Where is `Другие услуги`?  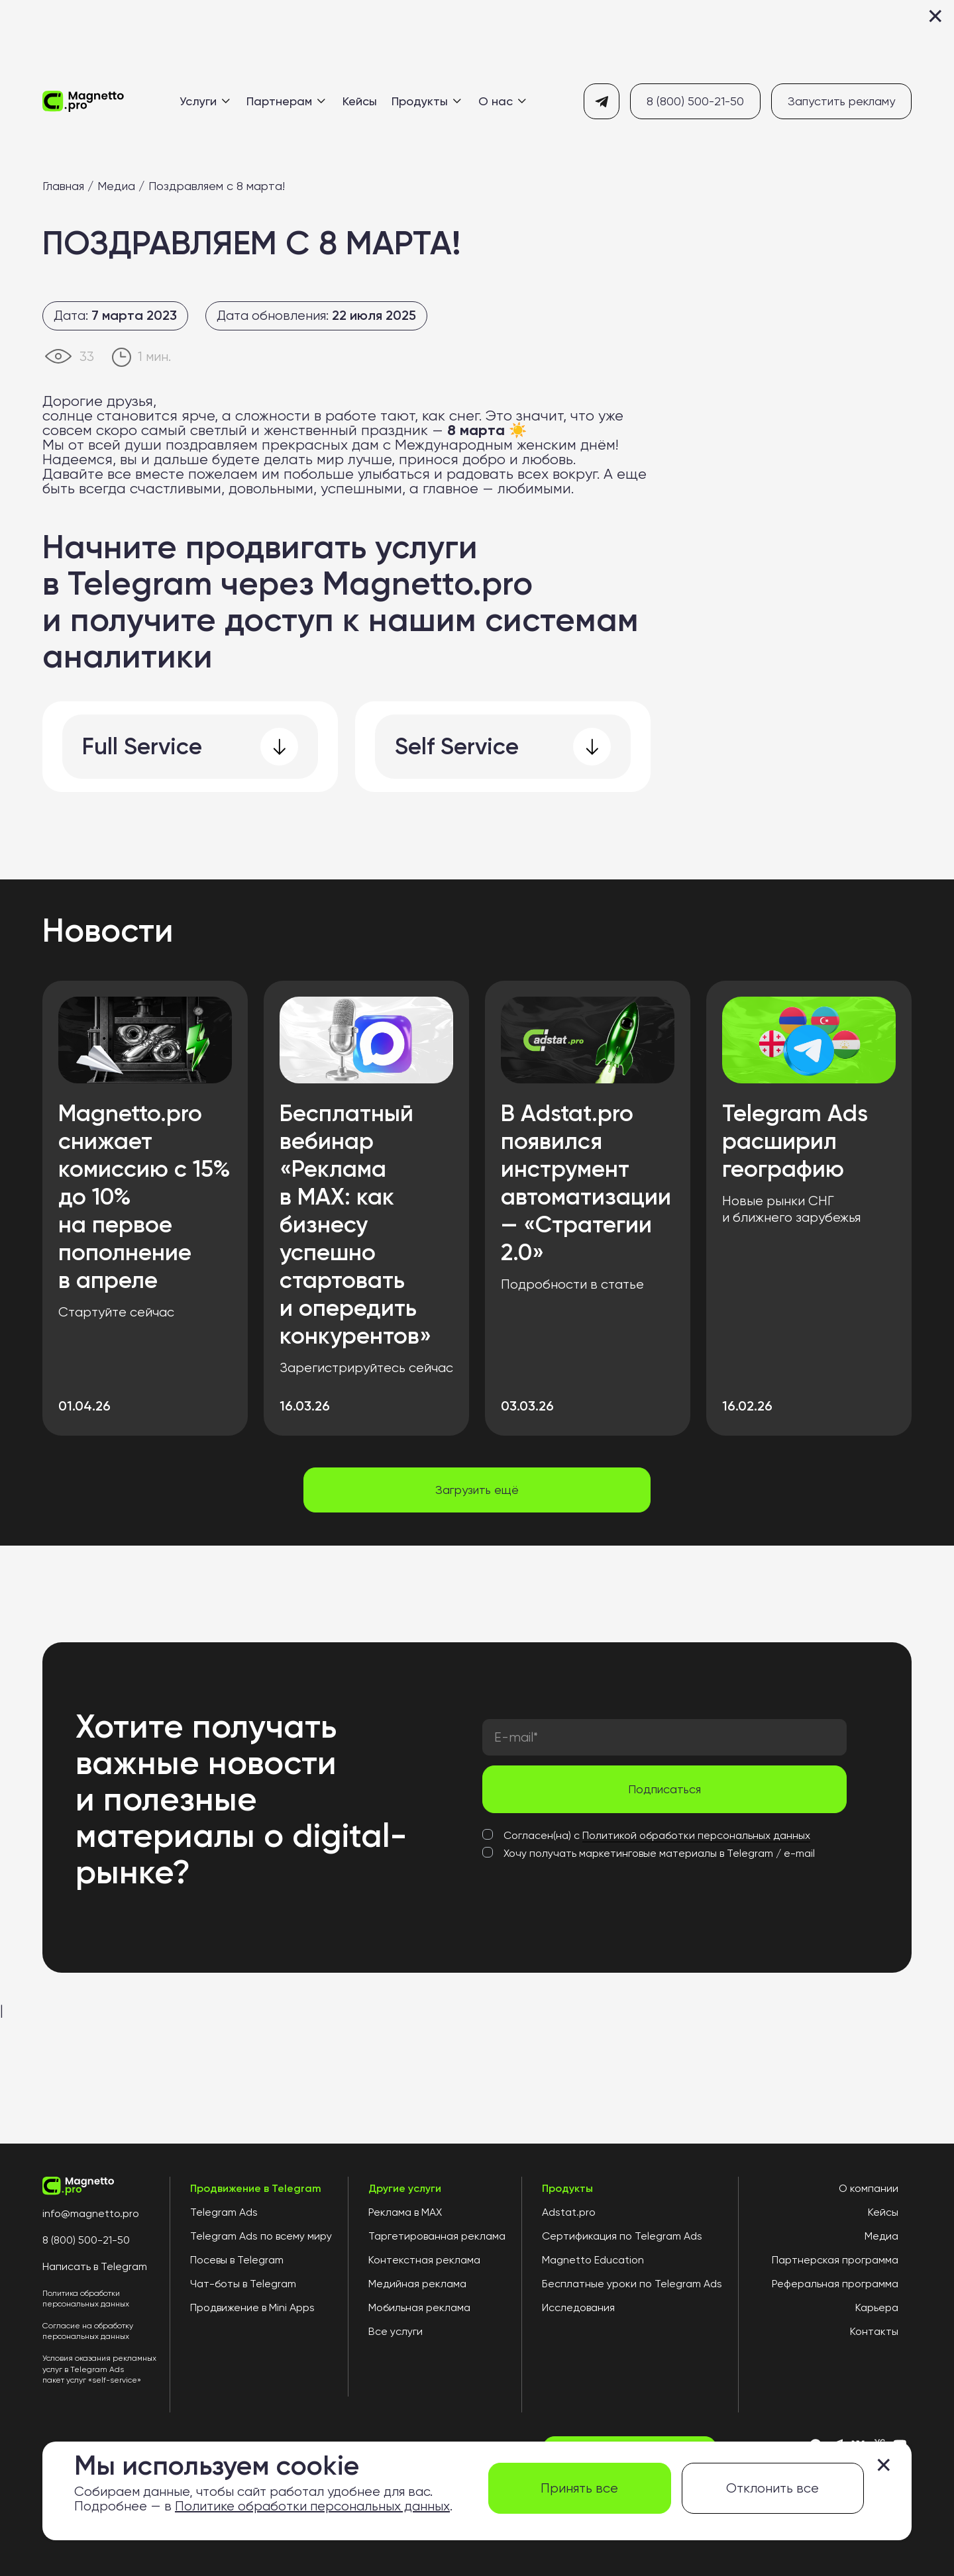 Другие услуги is located at coordinates (404, 2188).